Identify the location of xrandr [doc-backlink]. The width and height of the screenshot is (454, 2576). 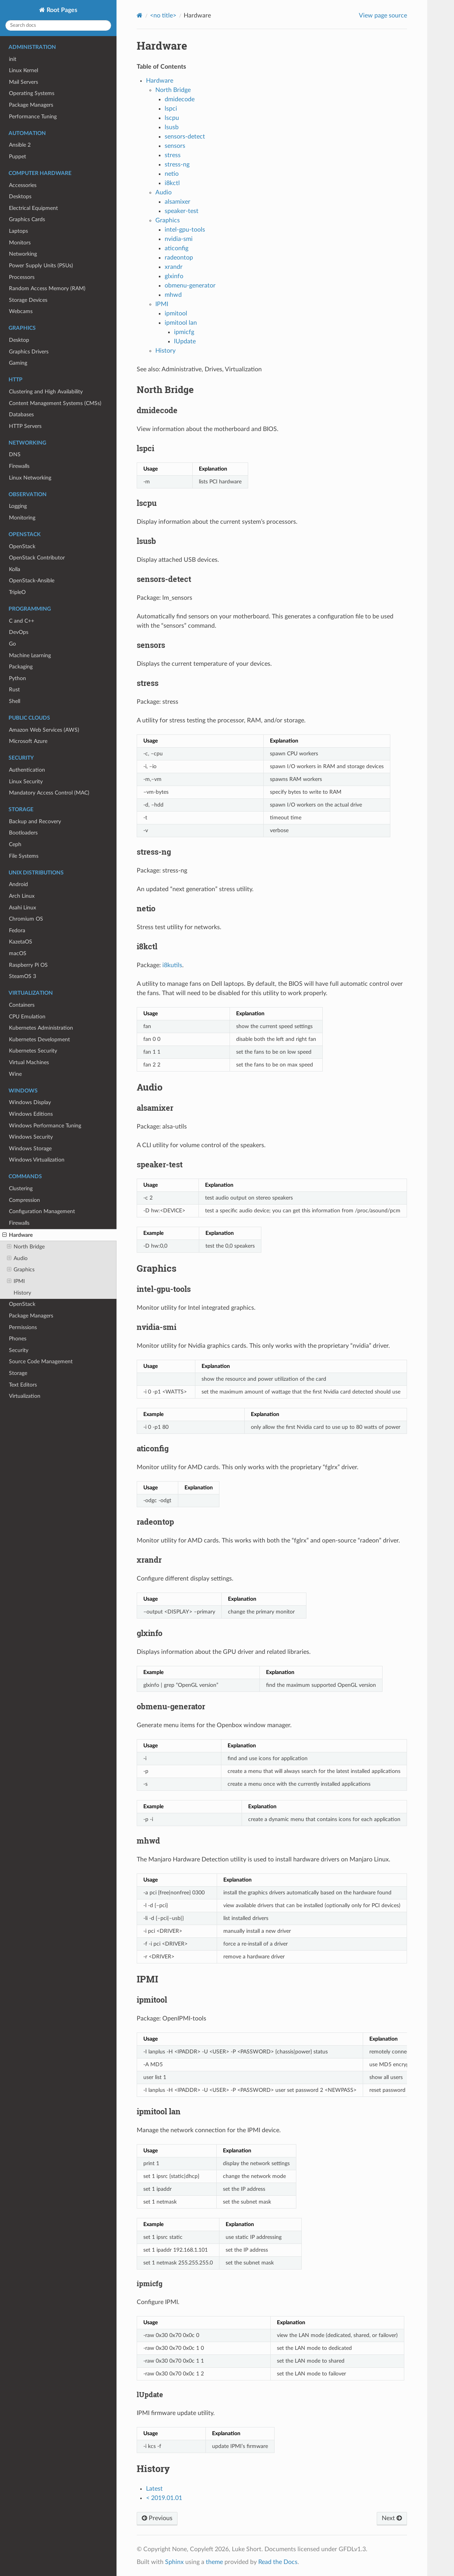
(149, 1560).